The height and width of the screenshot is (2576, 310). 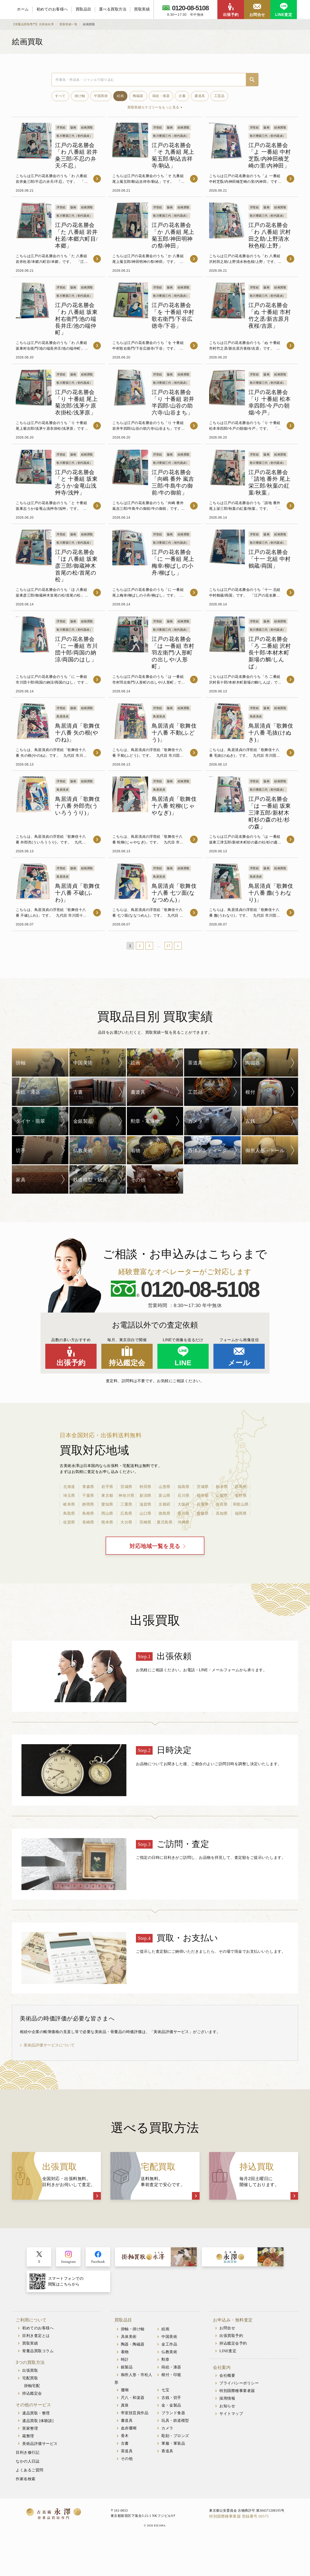 What do you see at coordinates (165, 2395) in the screenshot?
I see `七宝` at bounding box center [165, 2395].